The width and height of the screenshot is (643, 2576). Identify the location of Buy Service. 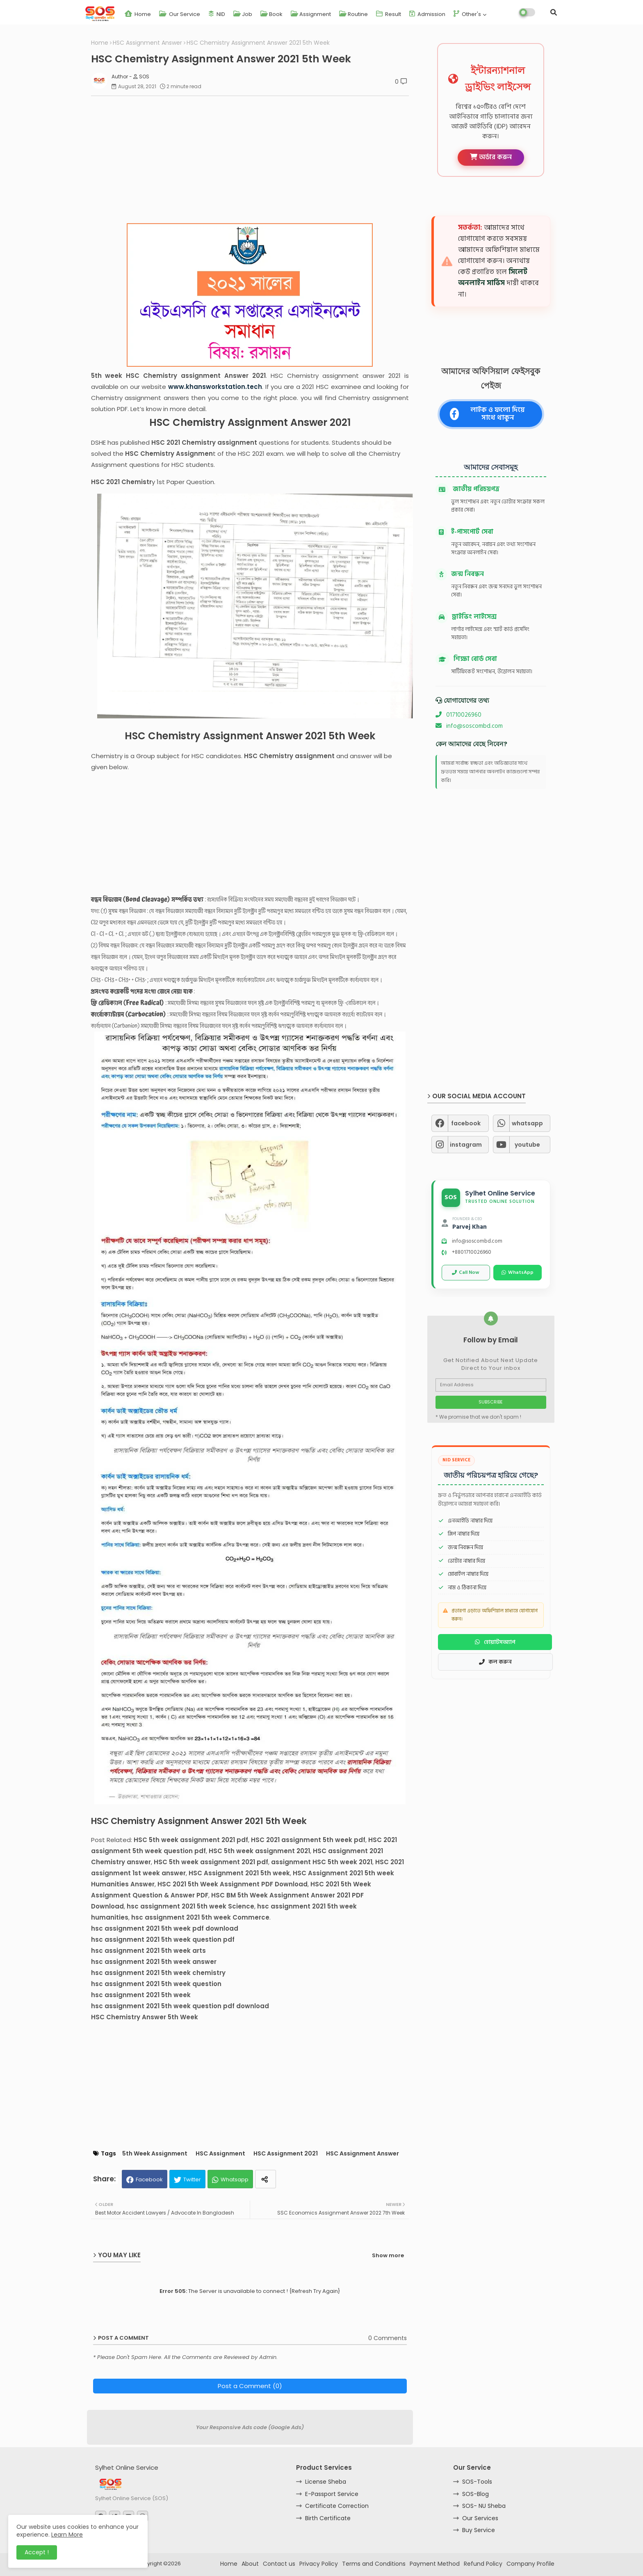
(478, 2530).